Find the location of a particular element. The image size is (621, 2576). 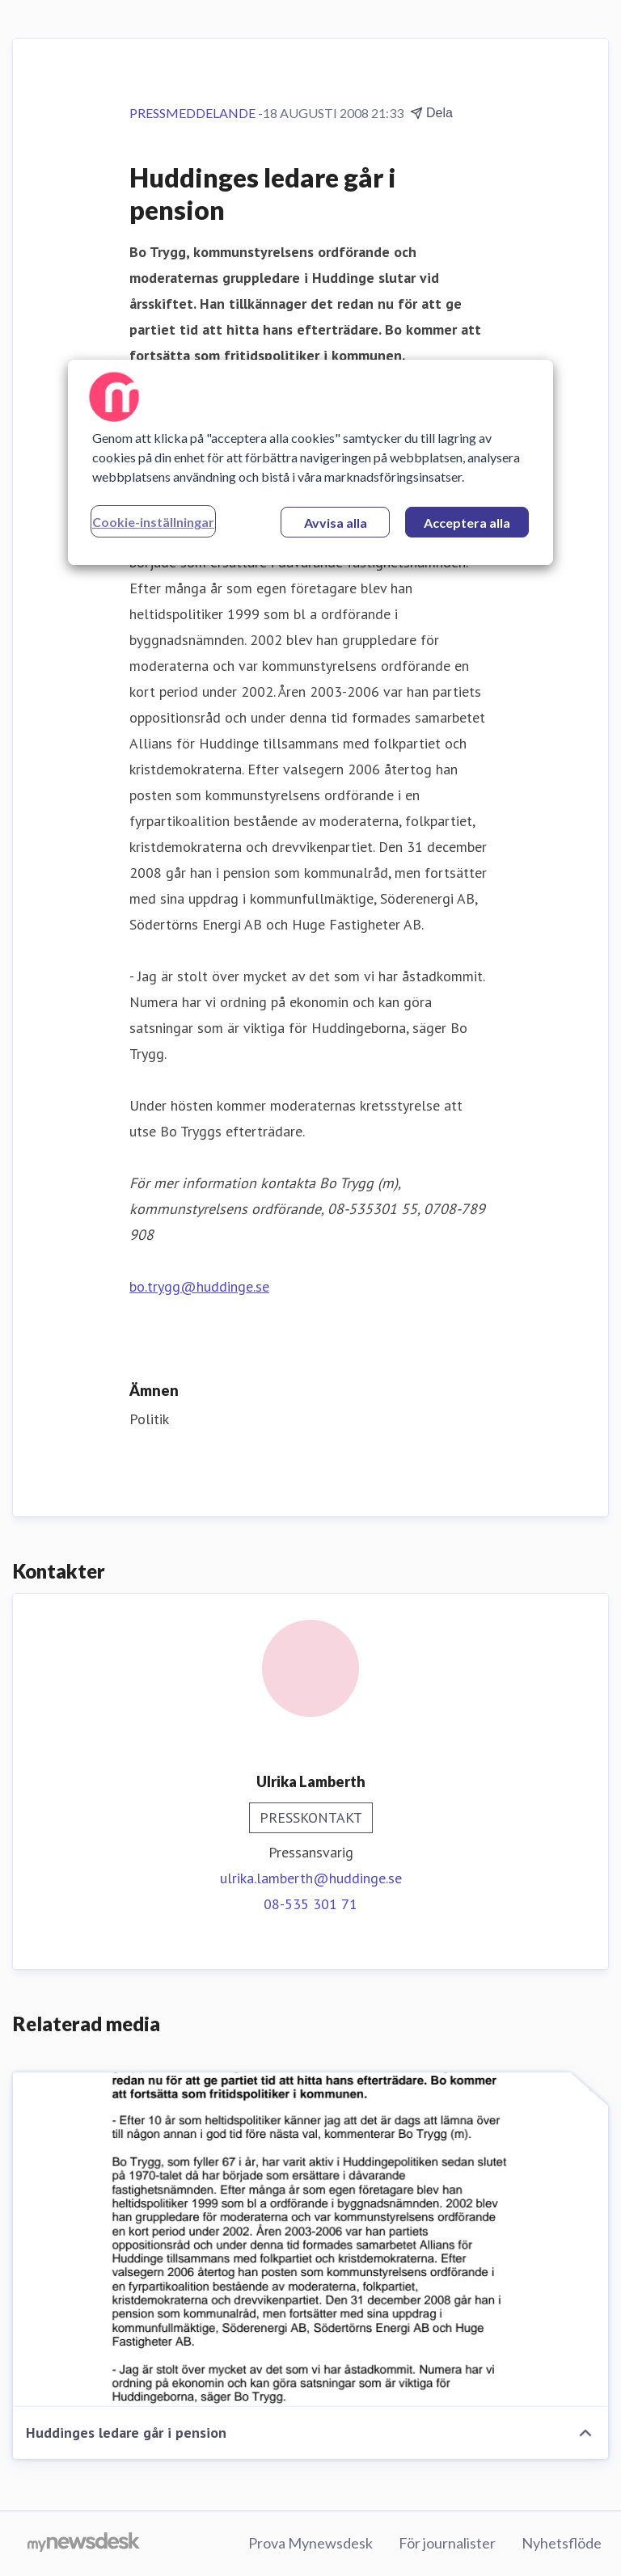

[Huddinges ledare går i pension] is located at coordinates (310, 2239).